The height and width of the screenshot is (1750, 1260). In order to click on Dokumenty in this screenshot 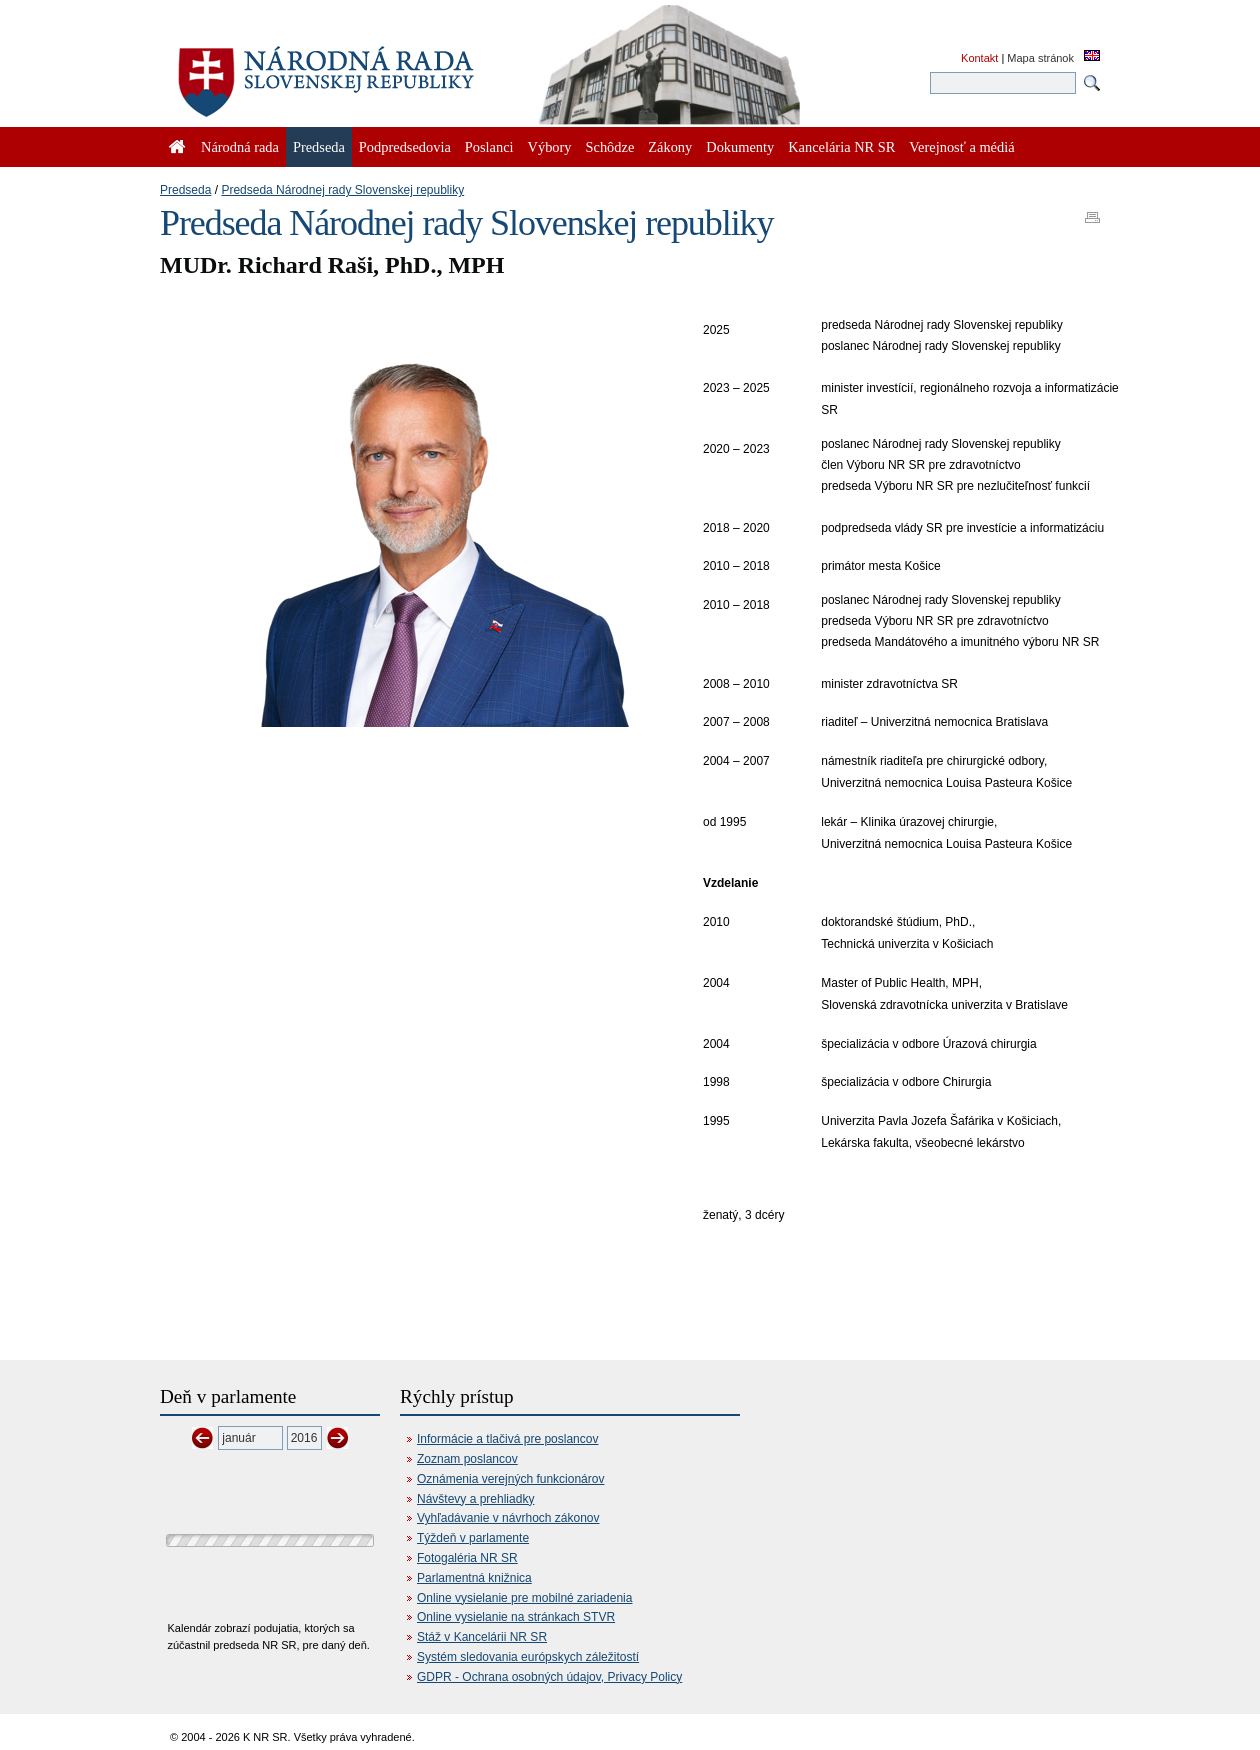, I will do `click(740, 147)`.